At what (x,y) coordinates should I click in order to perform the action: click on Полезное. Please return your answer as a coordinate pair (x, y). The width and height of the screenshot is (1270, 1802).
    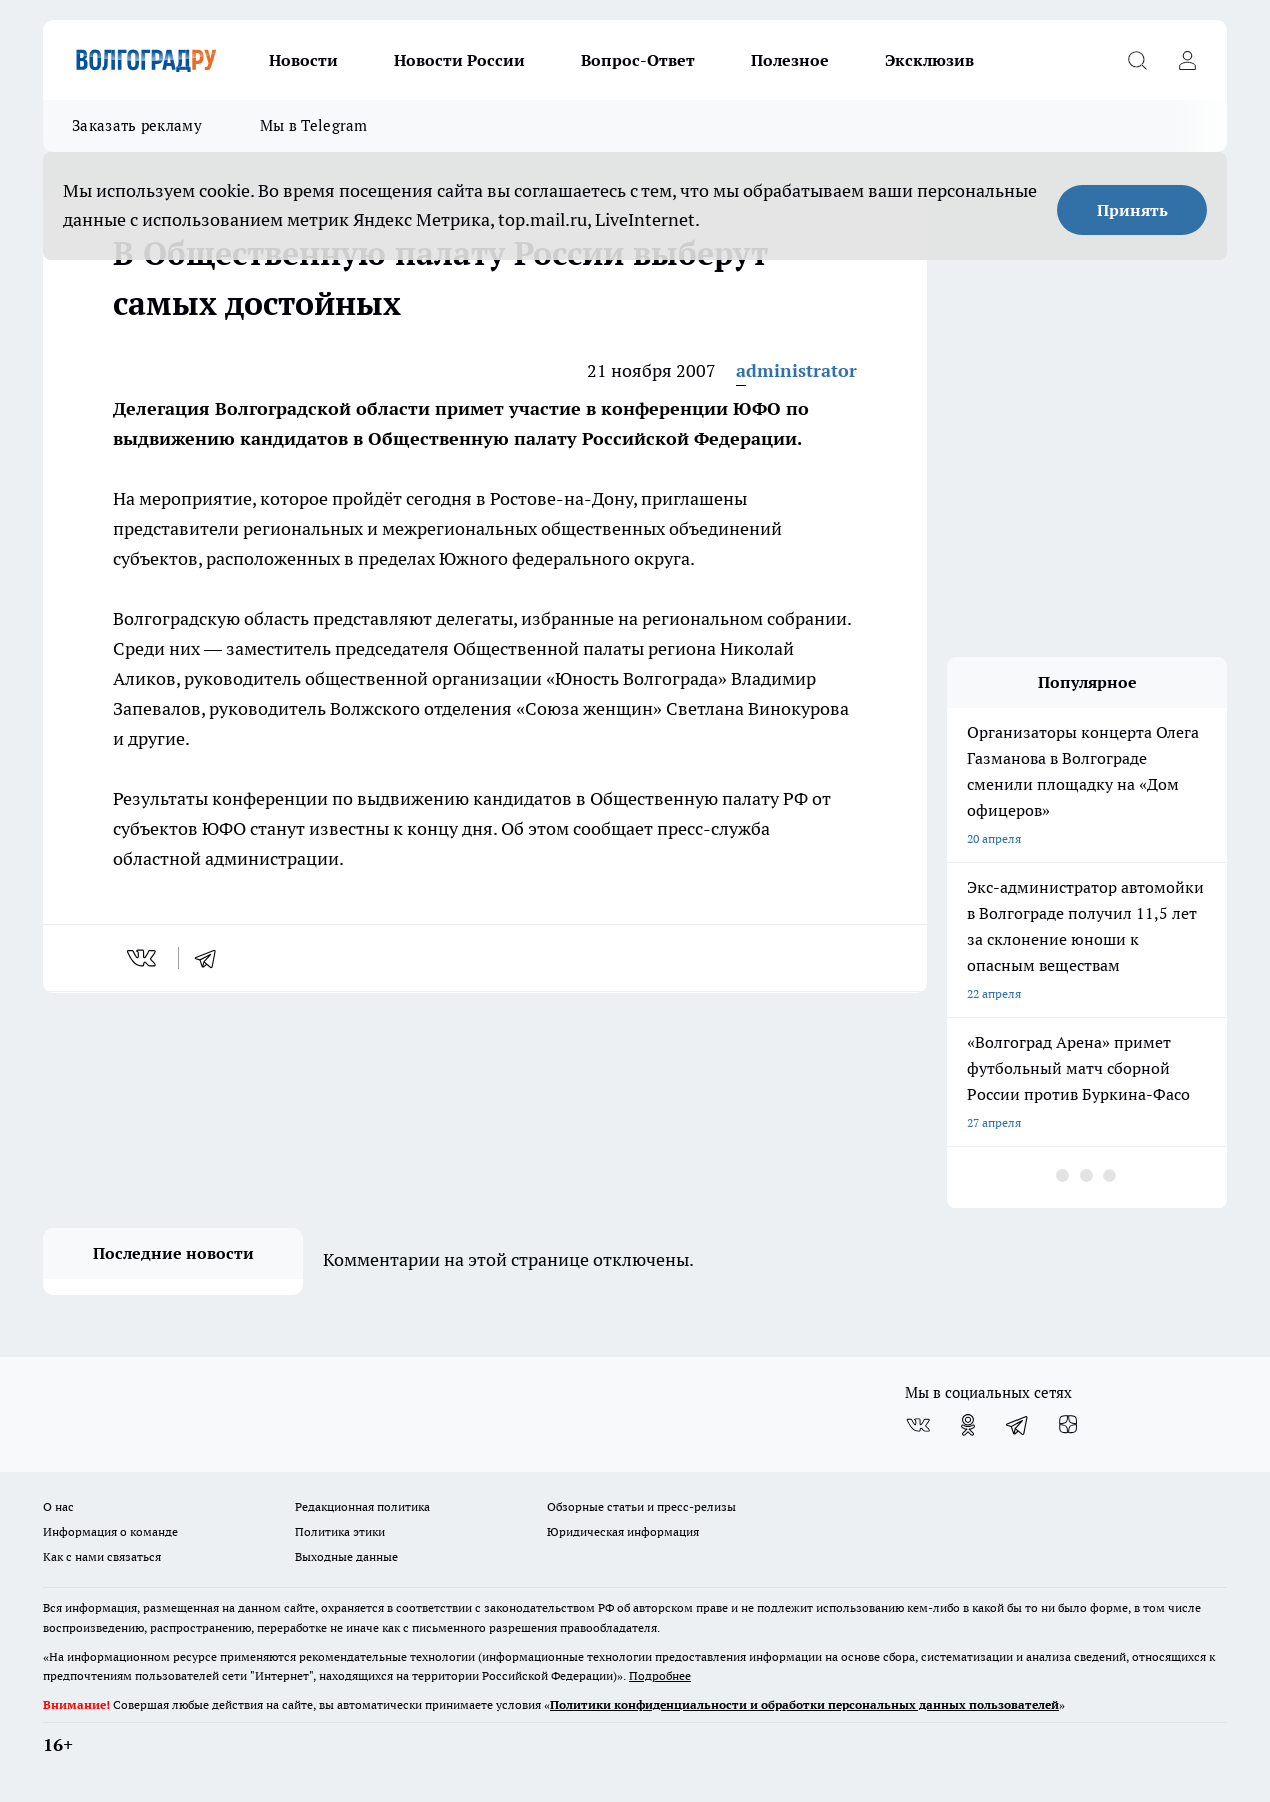
    Looking at the image, I should click on (790, 60).